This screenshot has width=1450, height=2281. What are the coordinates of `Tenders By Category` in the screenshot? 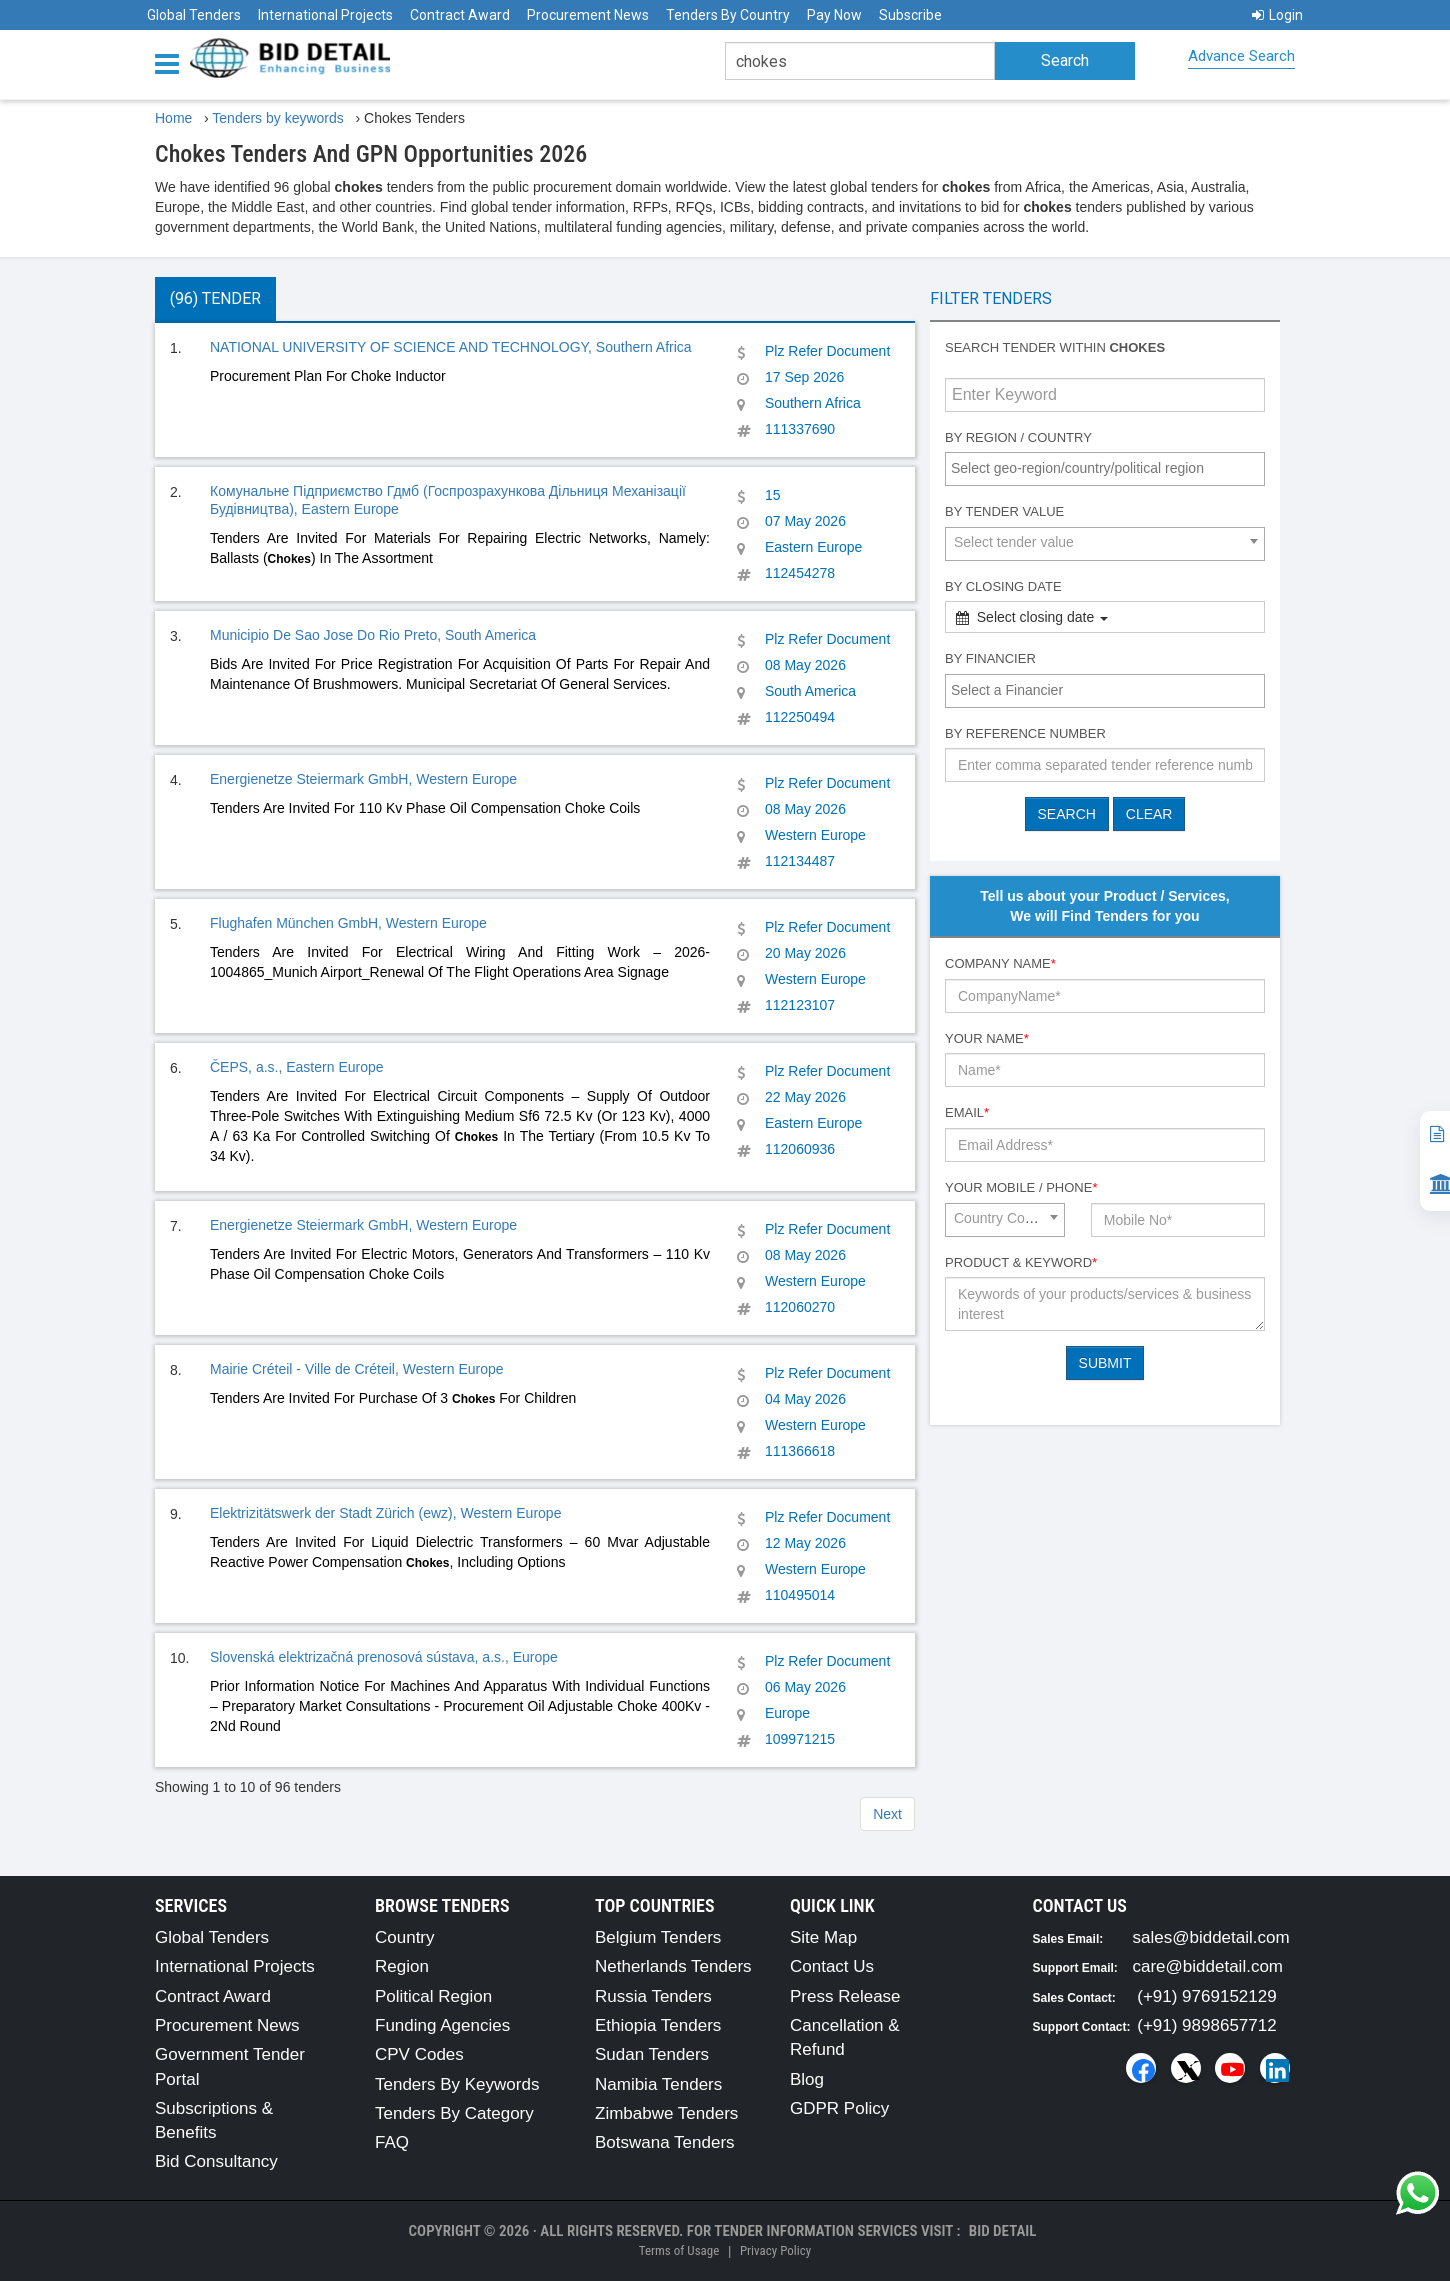 It's located at (454, 2113).